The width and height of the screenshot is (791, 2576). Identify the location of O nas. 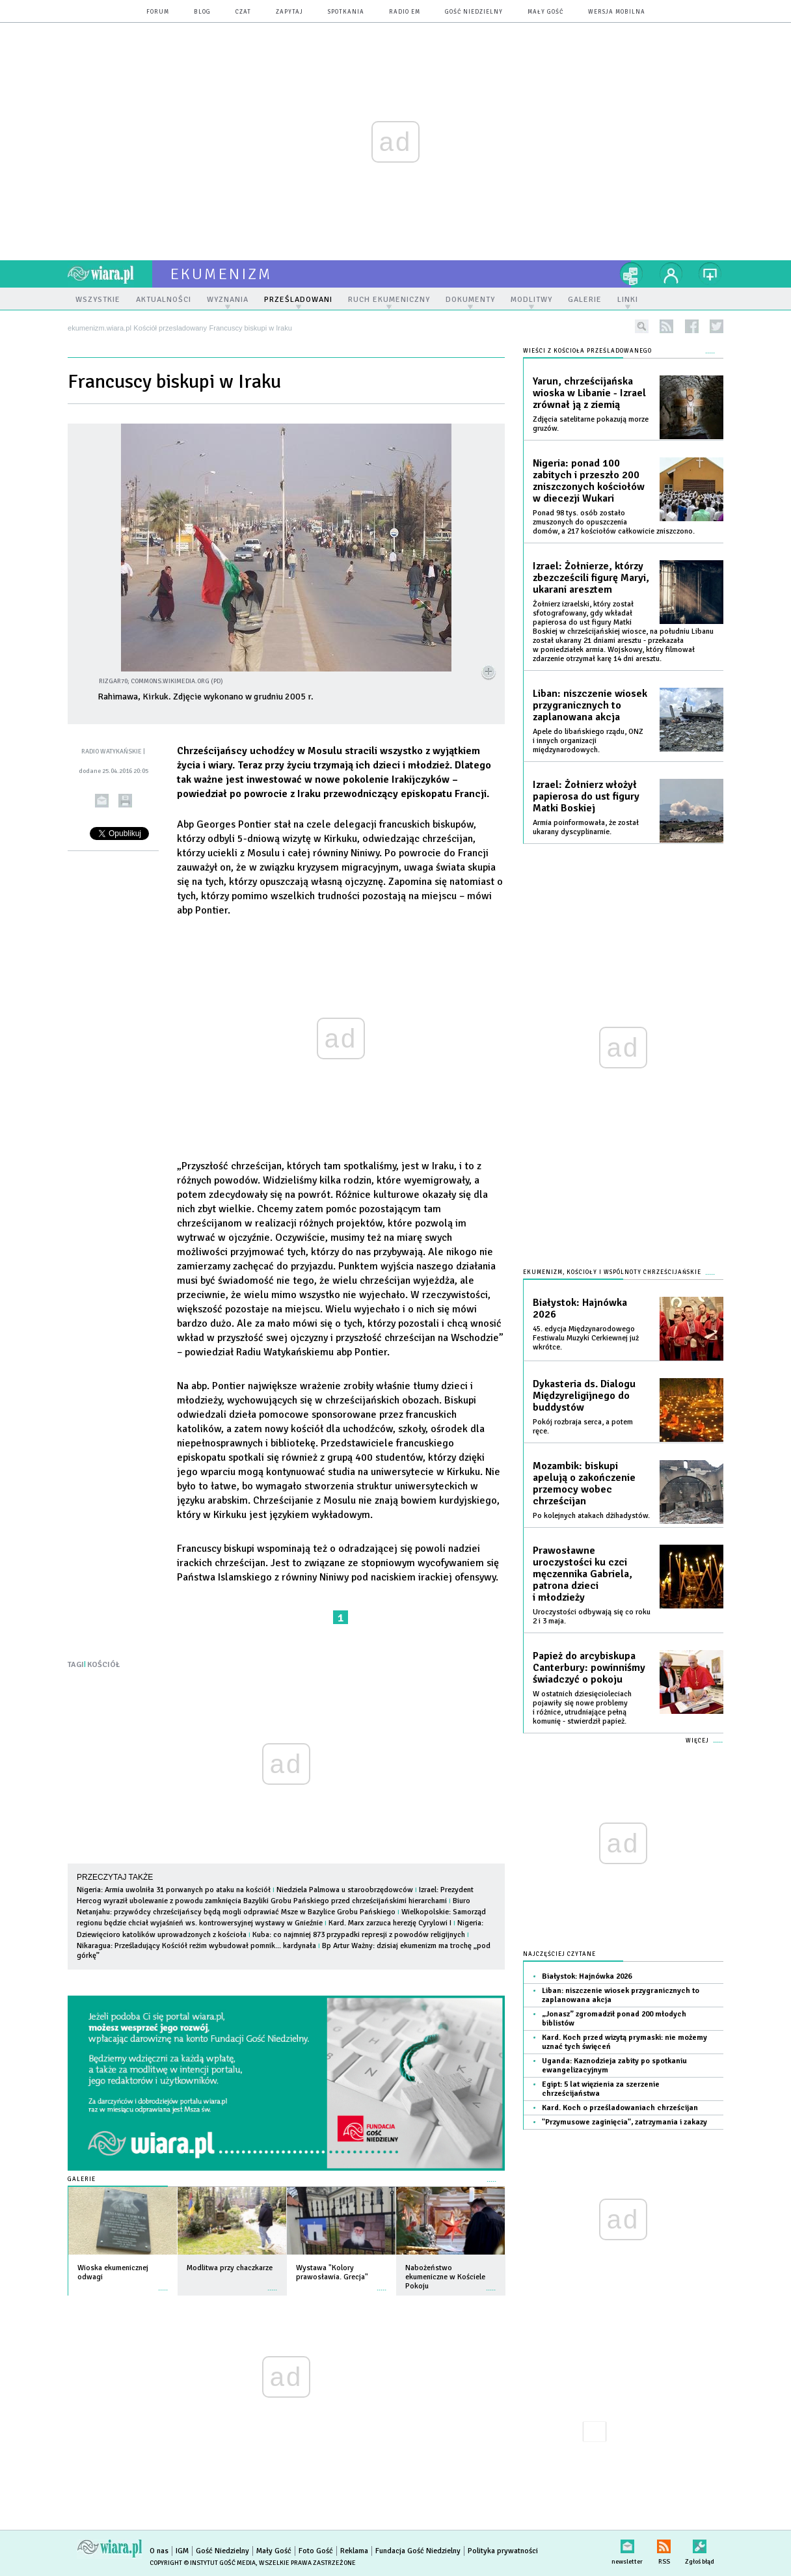
(159, 2551).